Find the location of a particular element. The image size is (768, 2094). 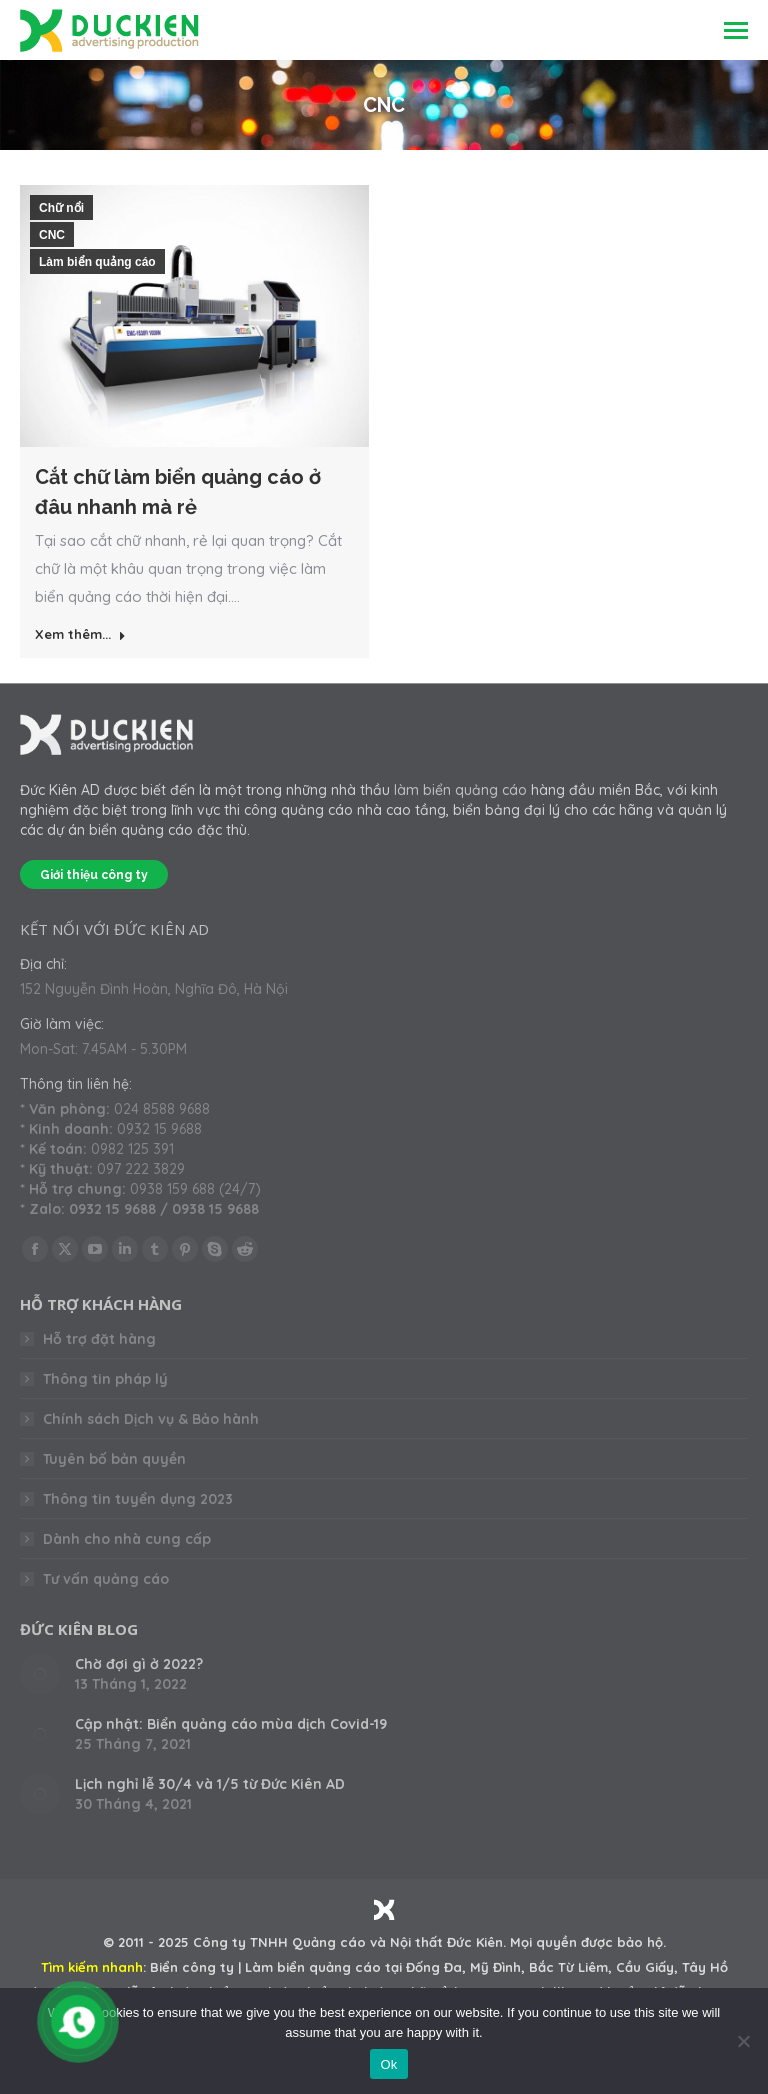

Mọi quyền được bảo hộ. is located at coordinates (588, 1942).